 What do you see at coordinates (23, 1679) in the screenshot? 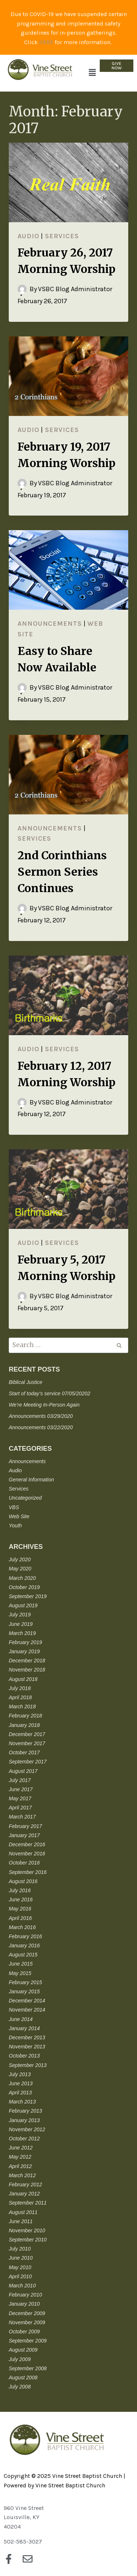
I see `August 2018` at bounding box center [23, 1679].